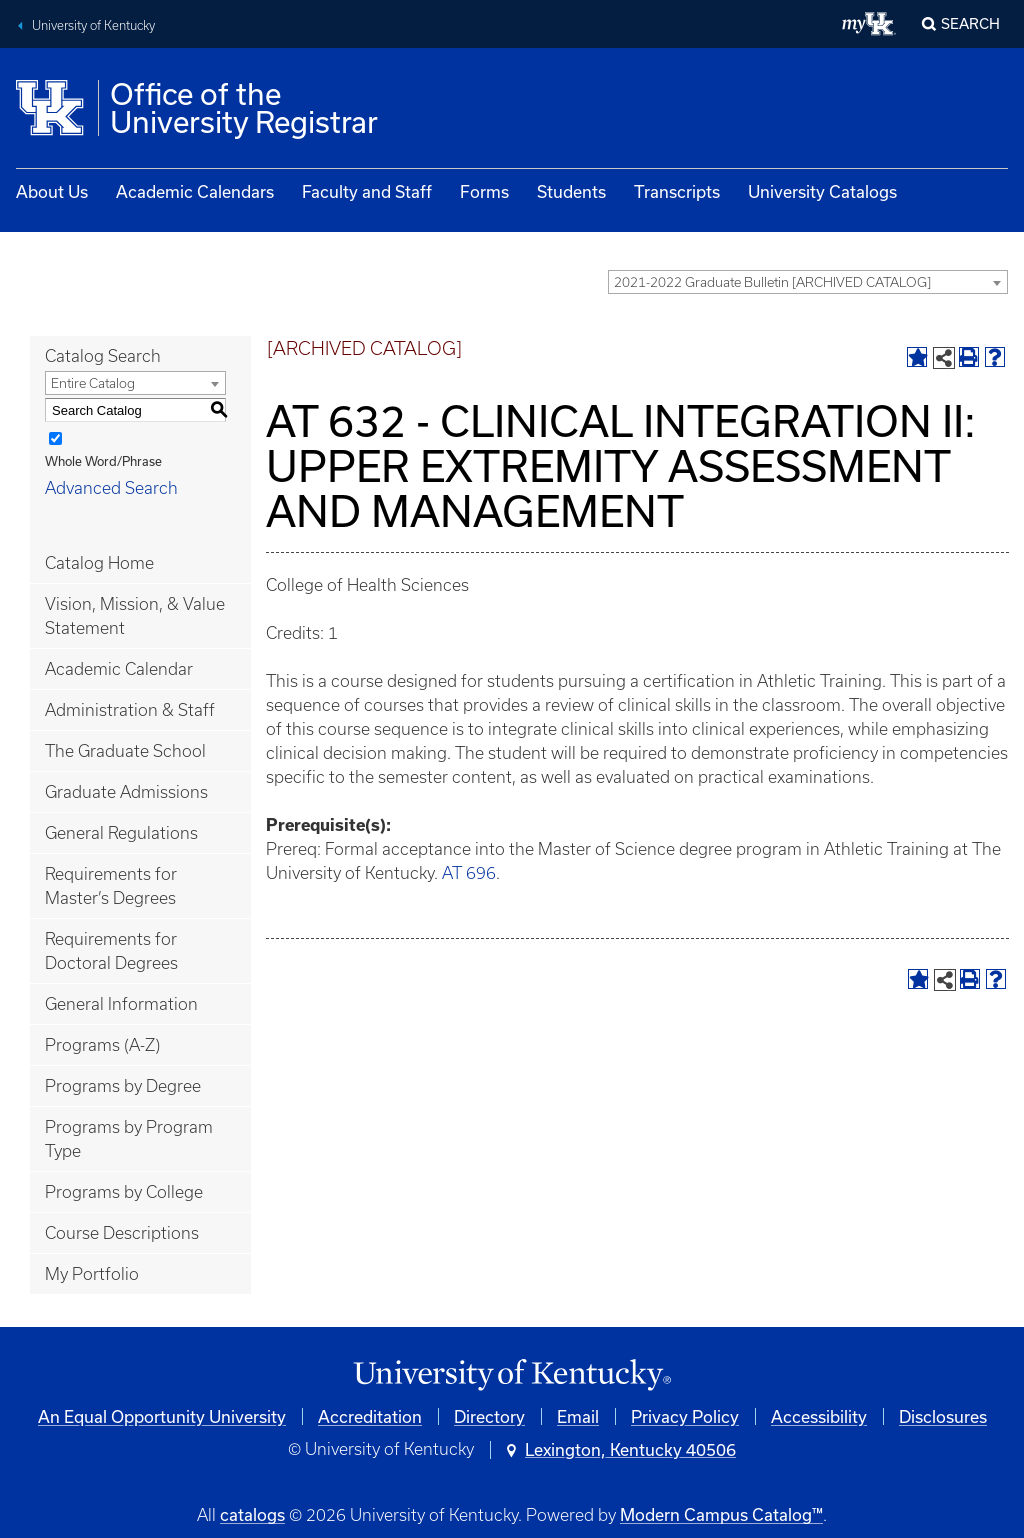 The height and width of the screenshot is (1538, 1024). Describe the element at coordinates (943, 1416) in the screenshot. I see `Disclosures` at that location.